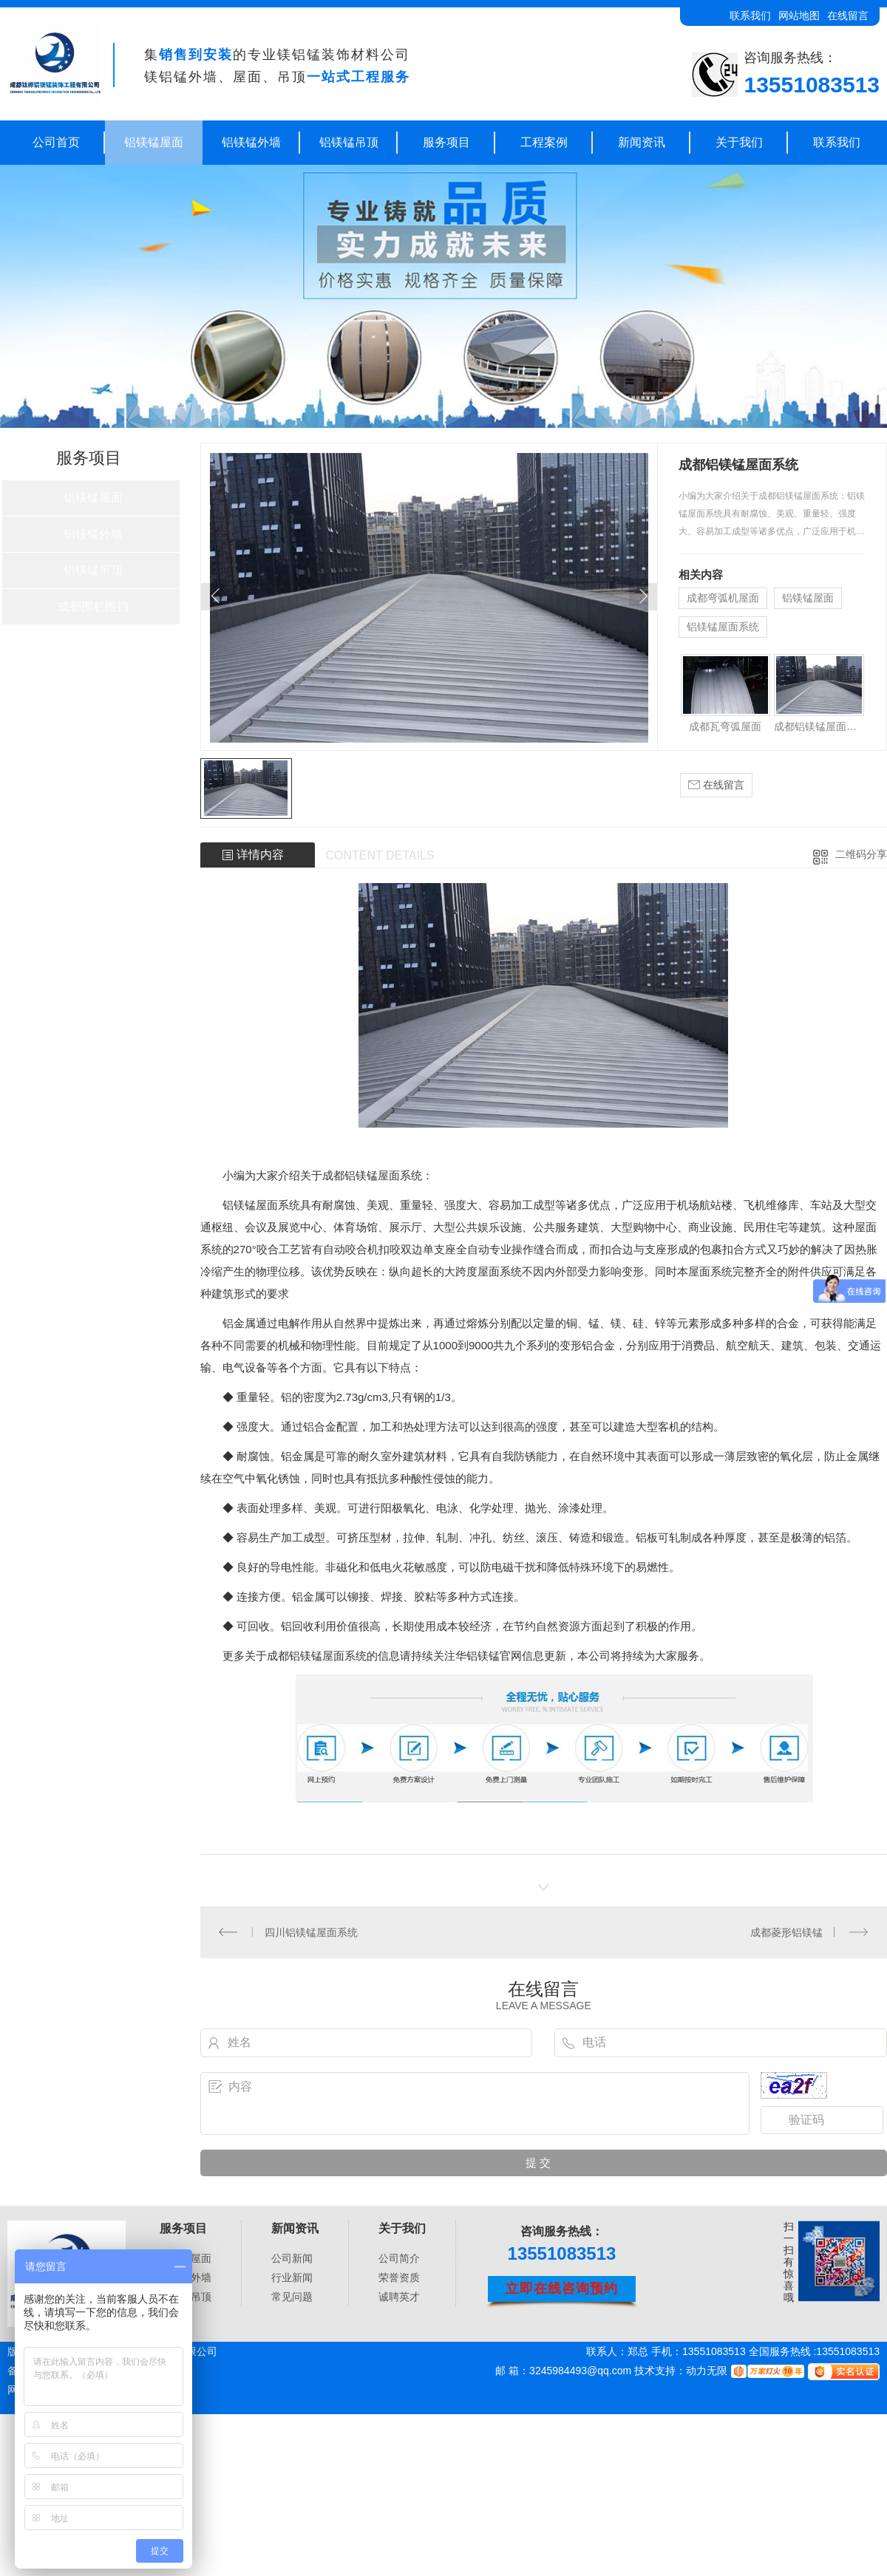 The height and width of the screenshot is (2576, 887). Describe the element at coordinates (818, 726) in the screenshot. I see `成都铝镁锰屋面系统` at that location.